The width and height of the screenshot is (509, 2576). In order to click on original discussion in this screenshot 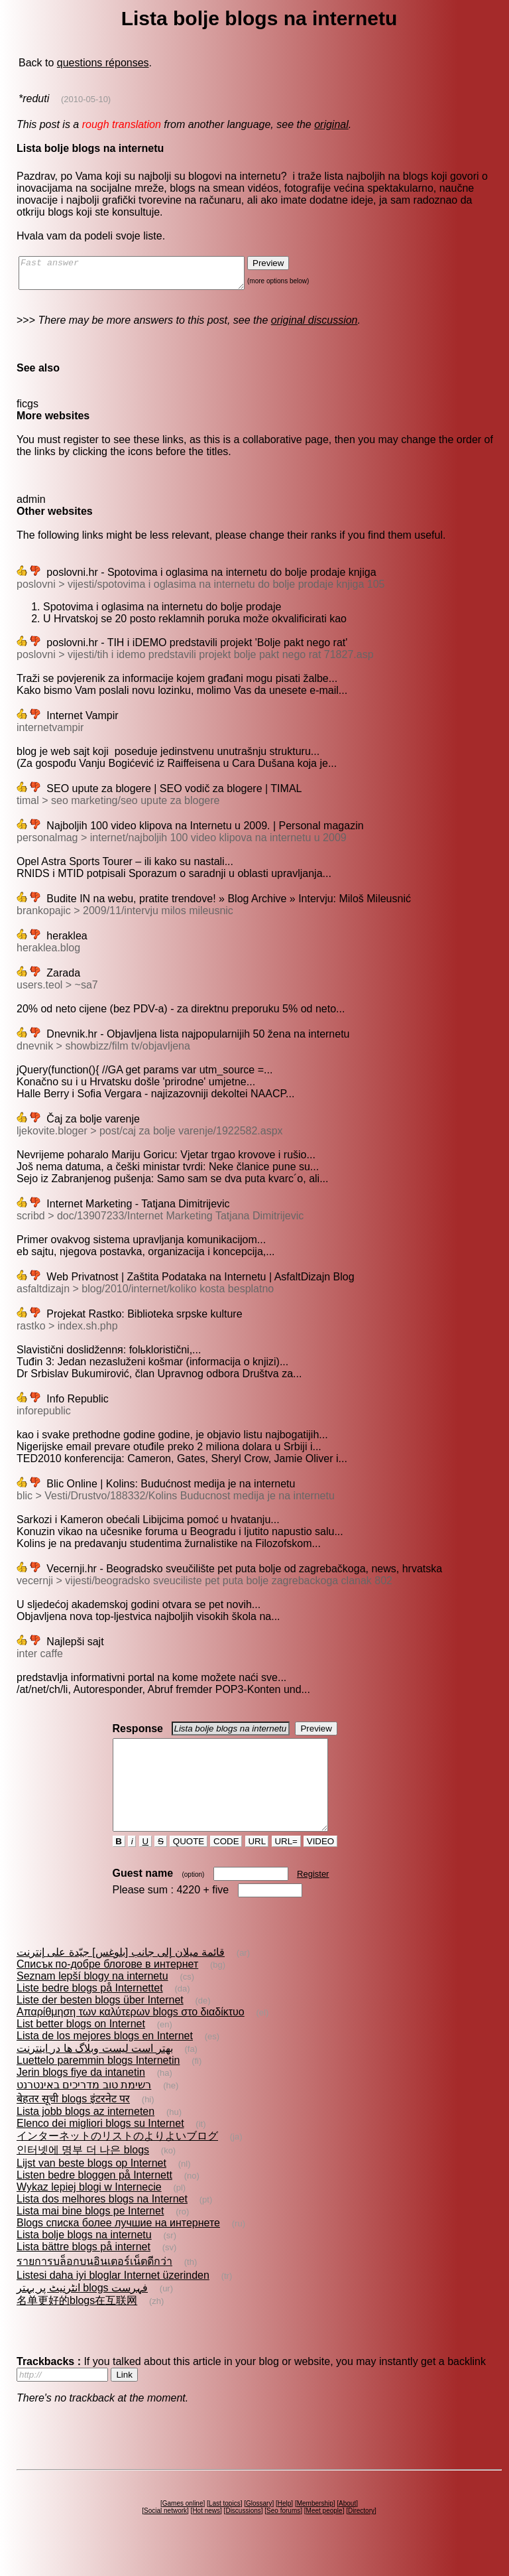, I will do `click(314, 326)`.